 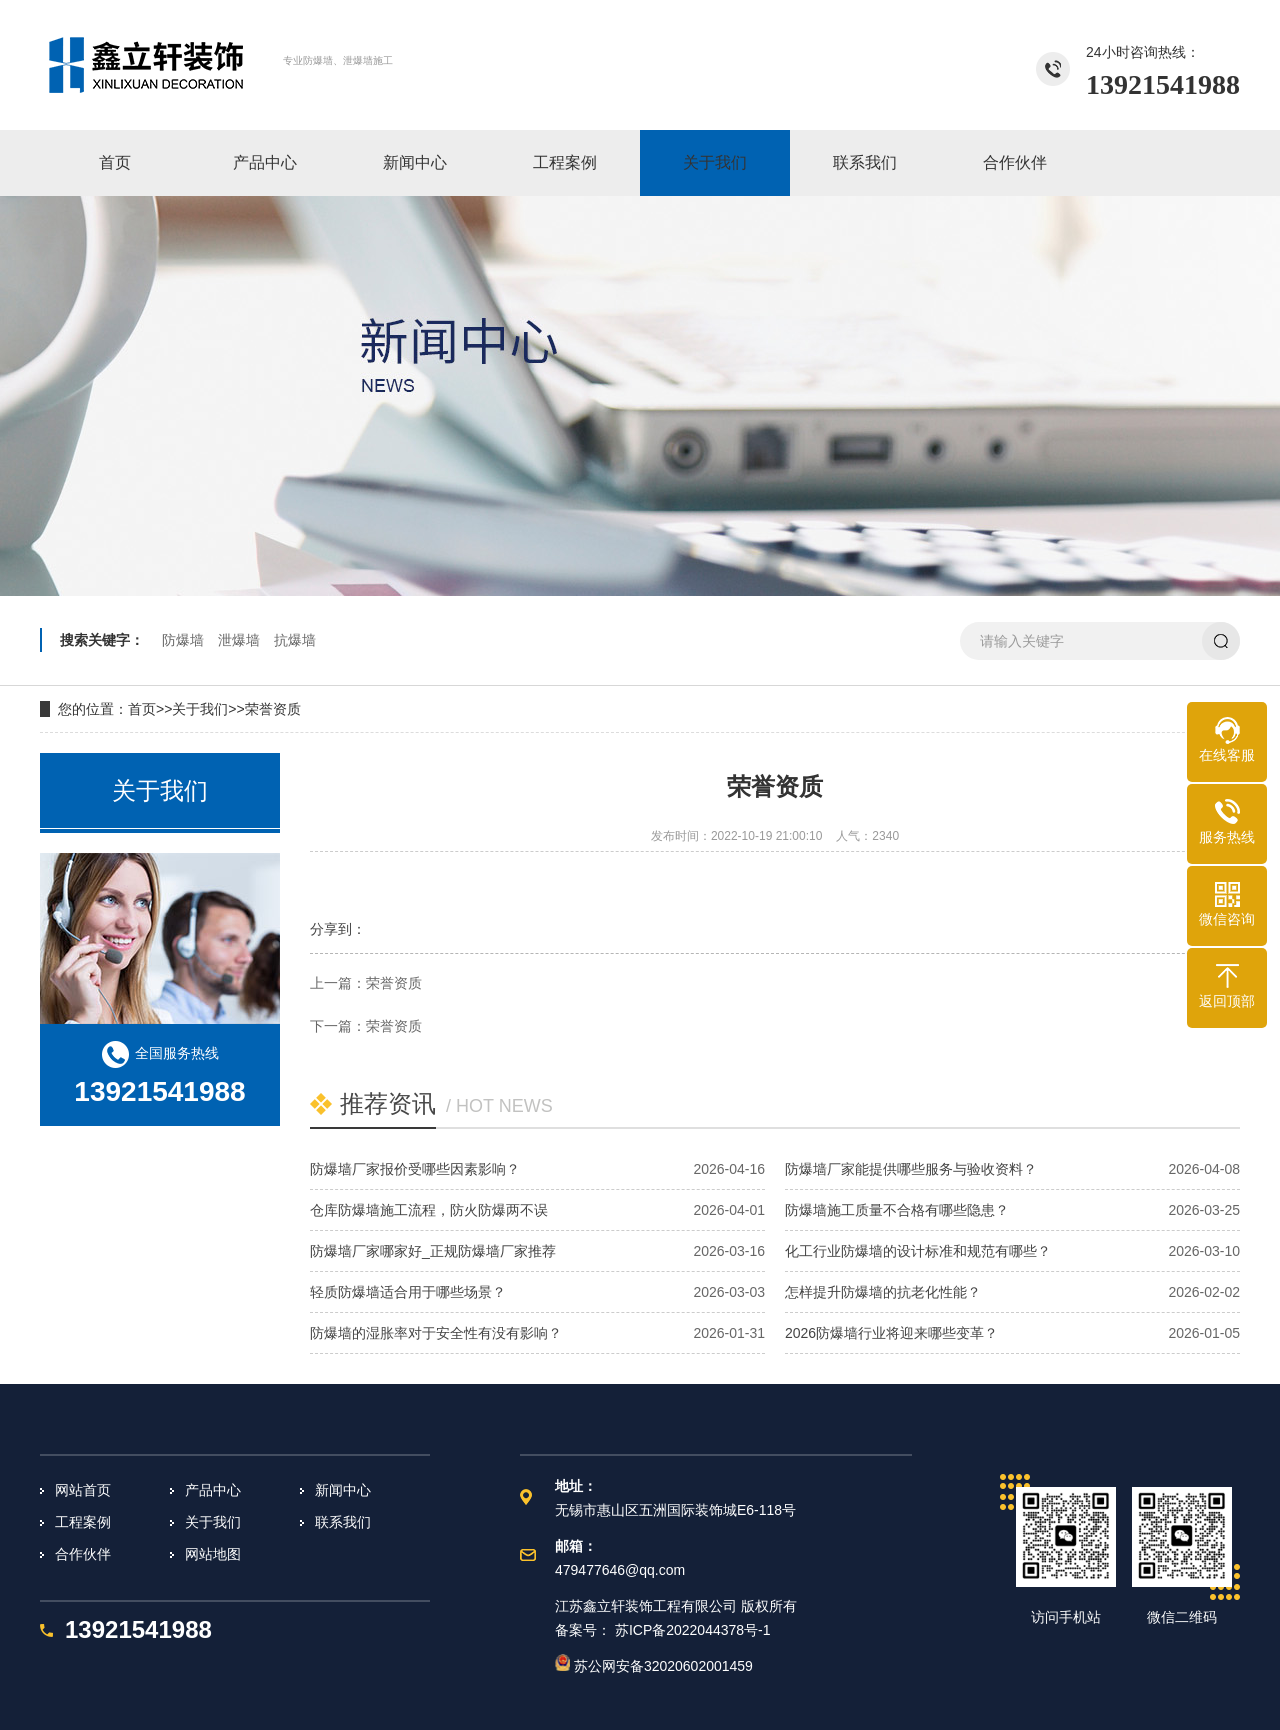 I want to click on 抗爆墙, so click(x=295, y=640).